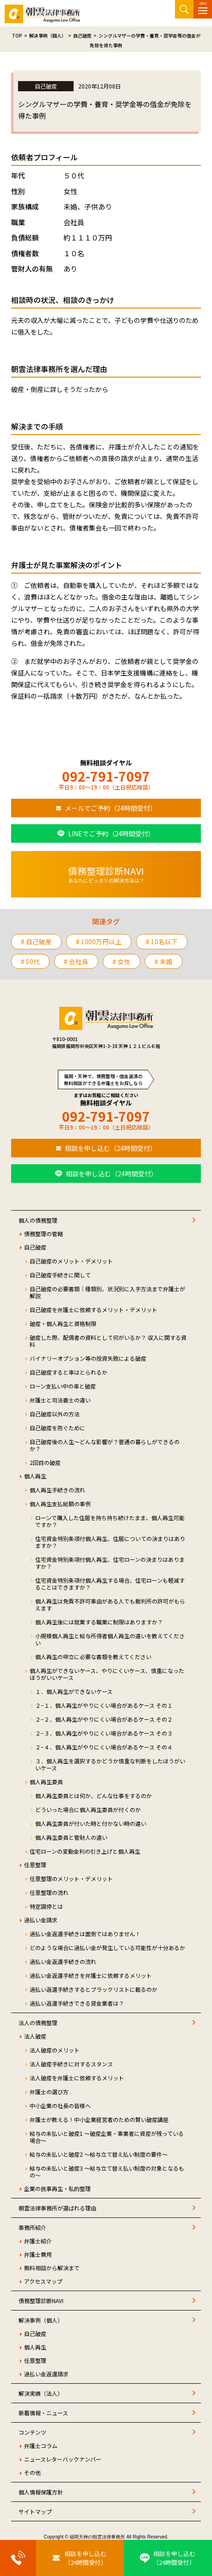  Describe the element at coordinates (57, 1489) in the screenshot. I see `個人再生手続きの流れ` at that location.